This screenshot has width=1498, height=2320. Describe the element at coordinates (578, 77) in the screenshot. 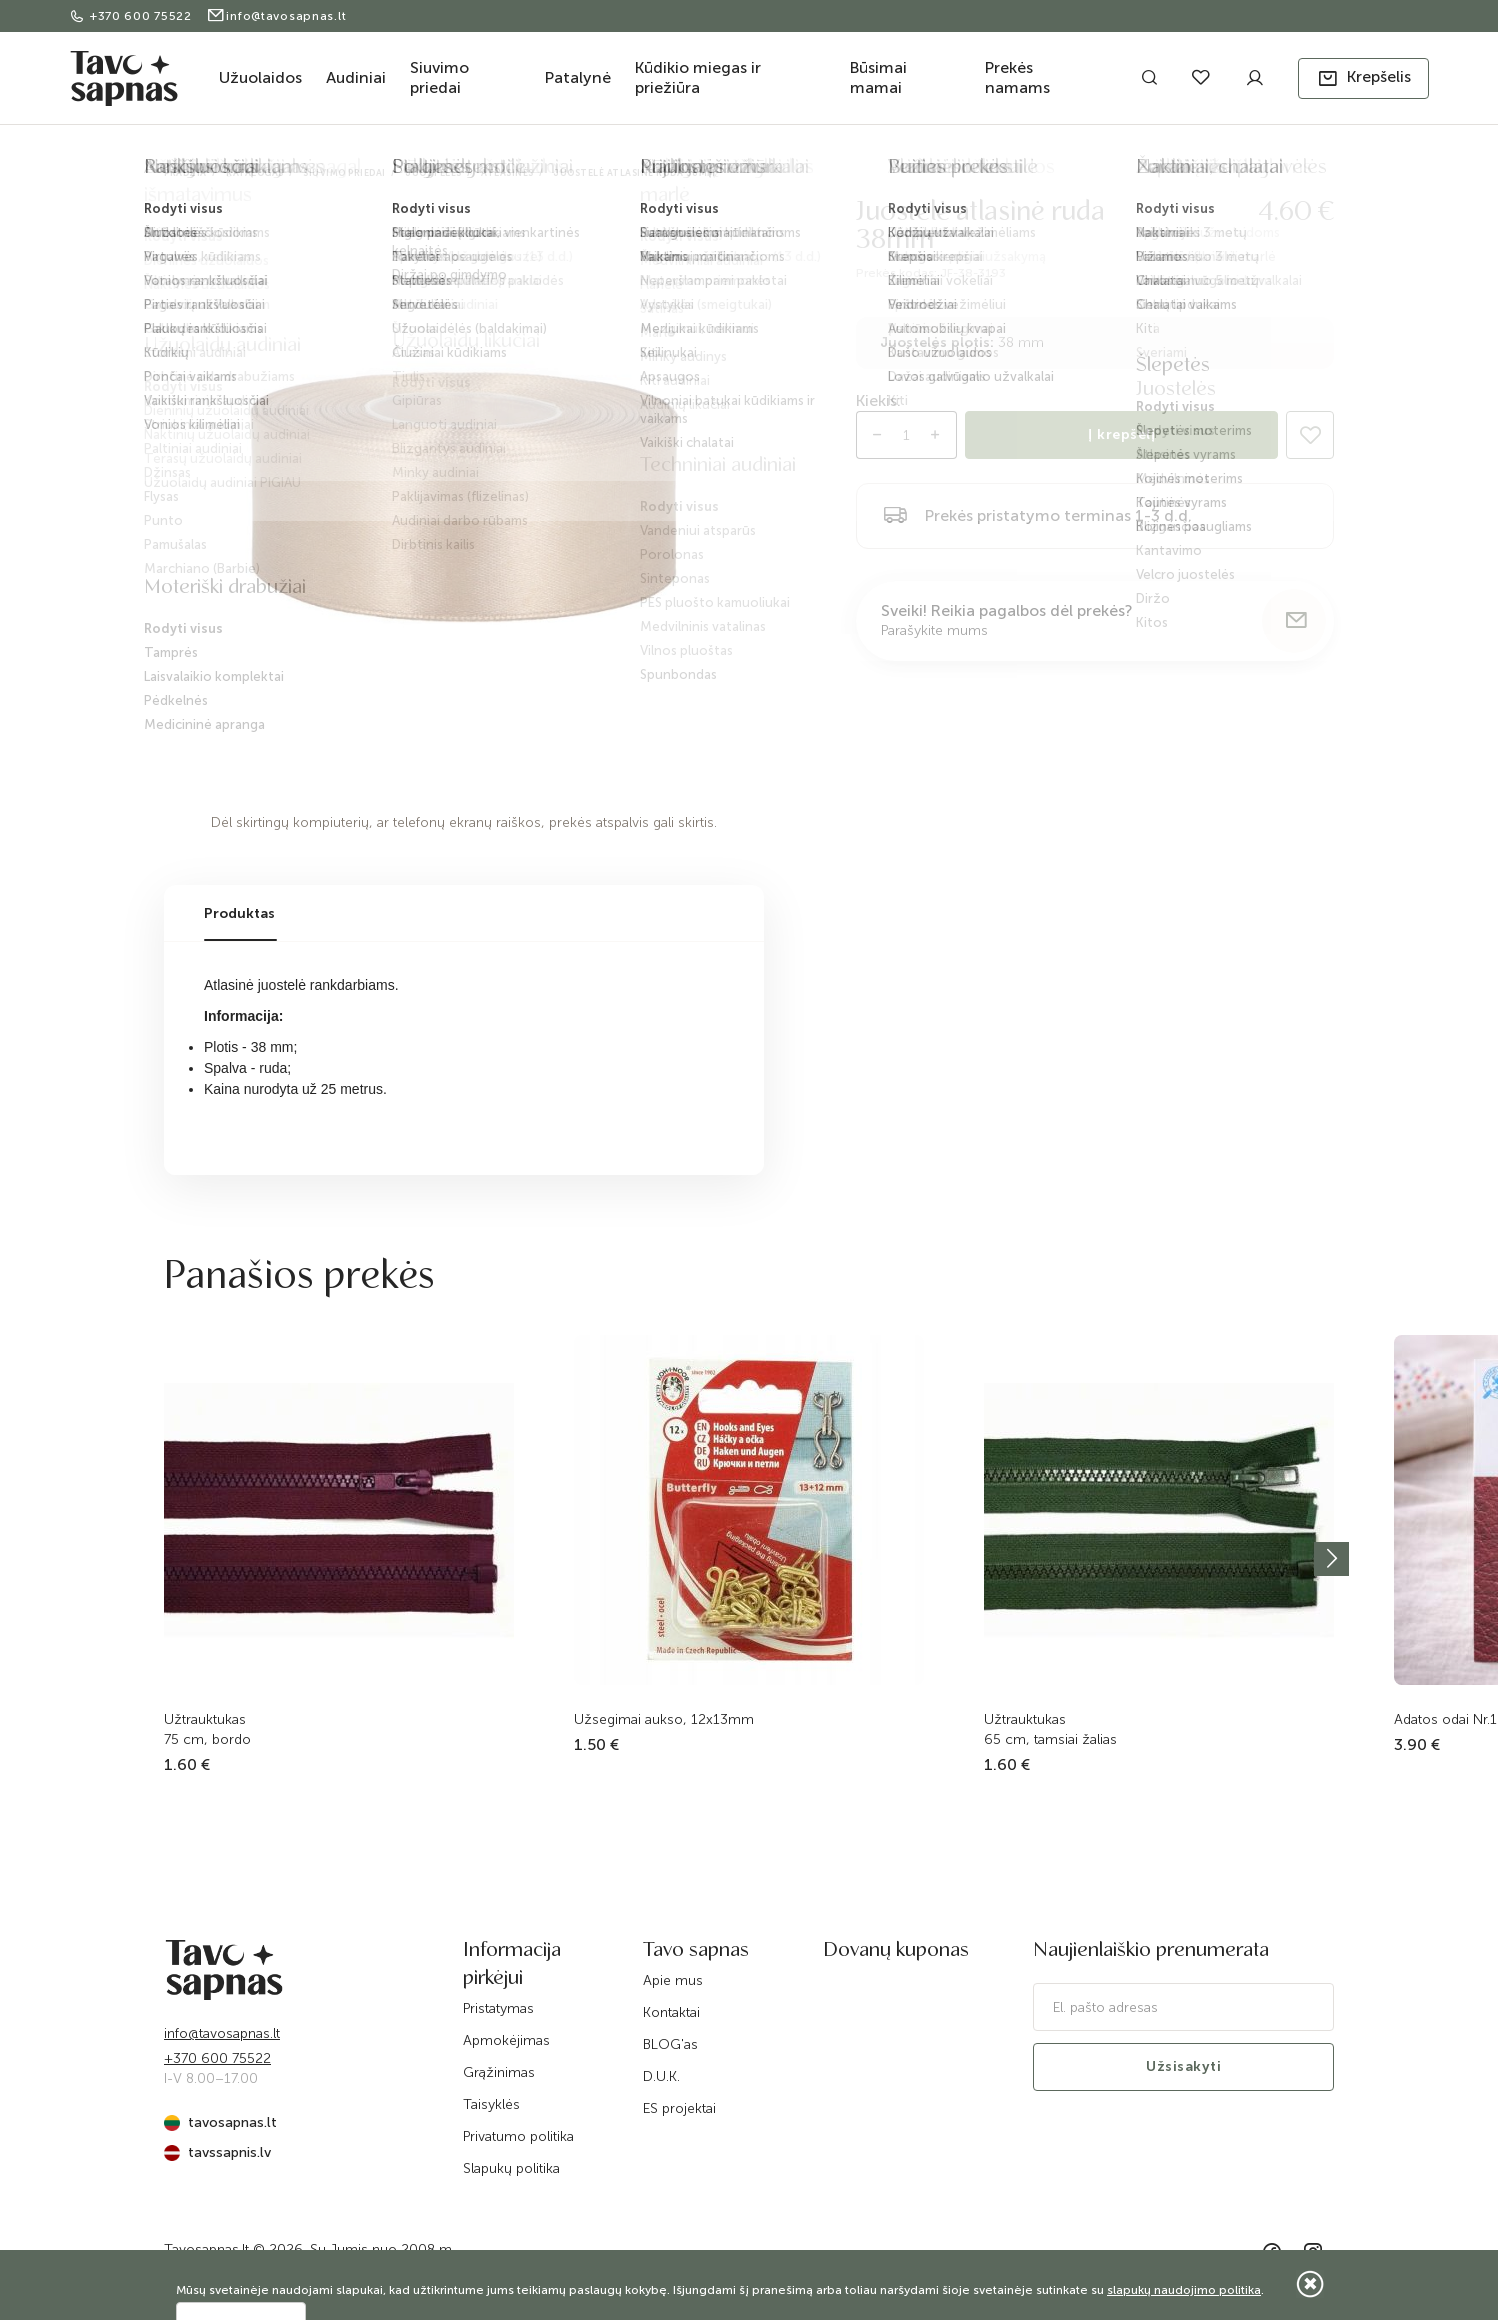

I see `Patalynė` at that location.